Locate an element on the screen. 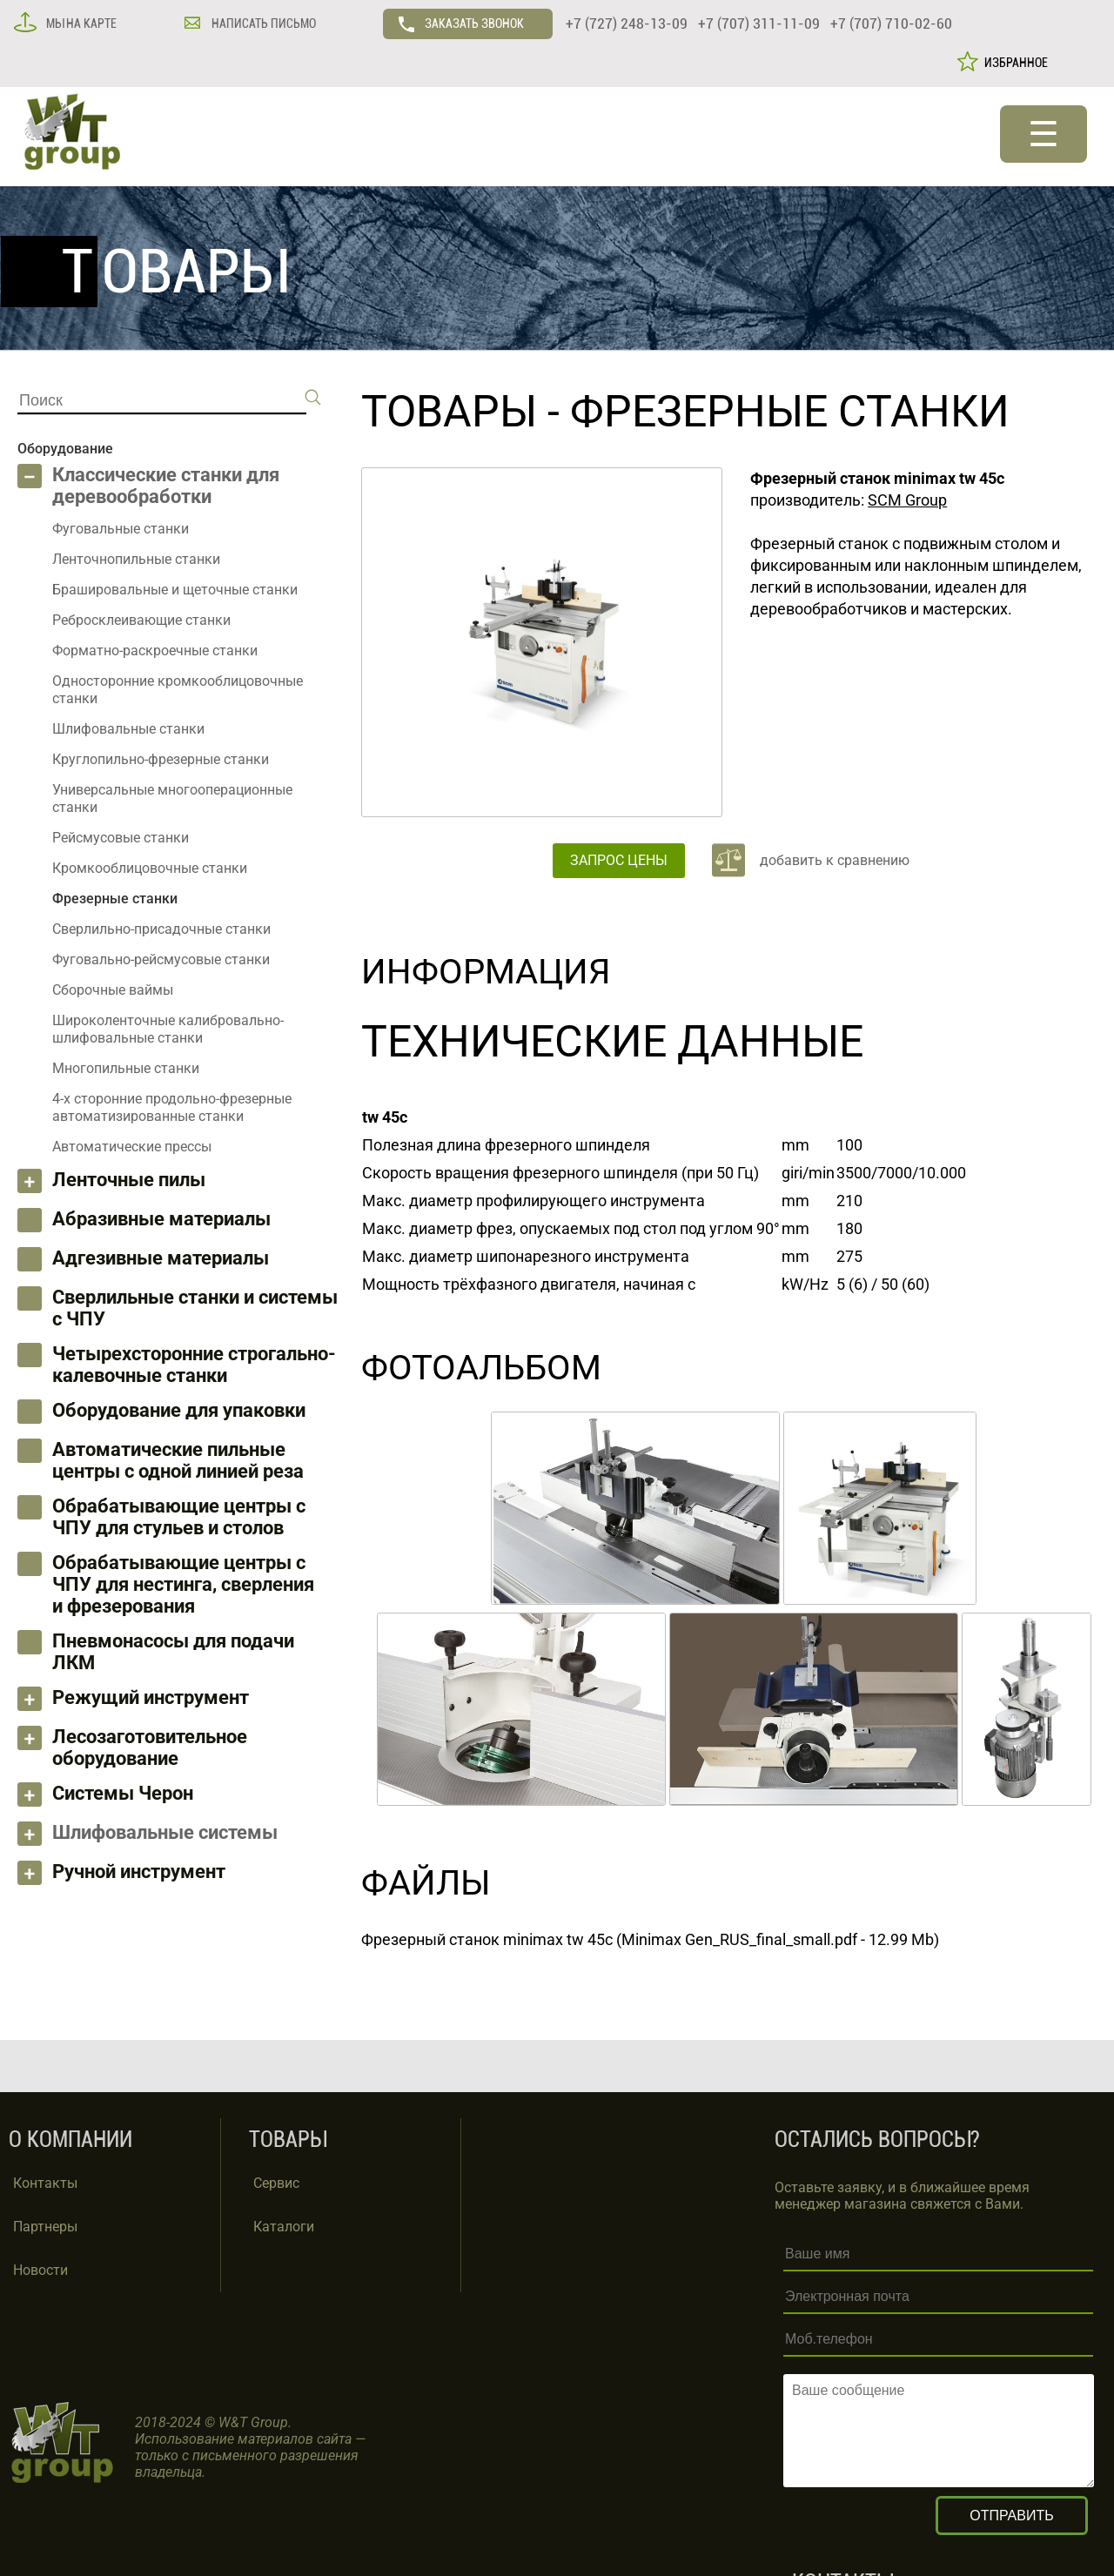 Image resolution: width=1114 pixels, height=2576 pixels. ИЗБРАННОЕ is located at coordinates (1013, 63).